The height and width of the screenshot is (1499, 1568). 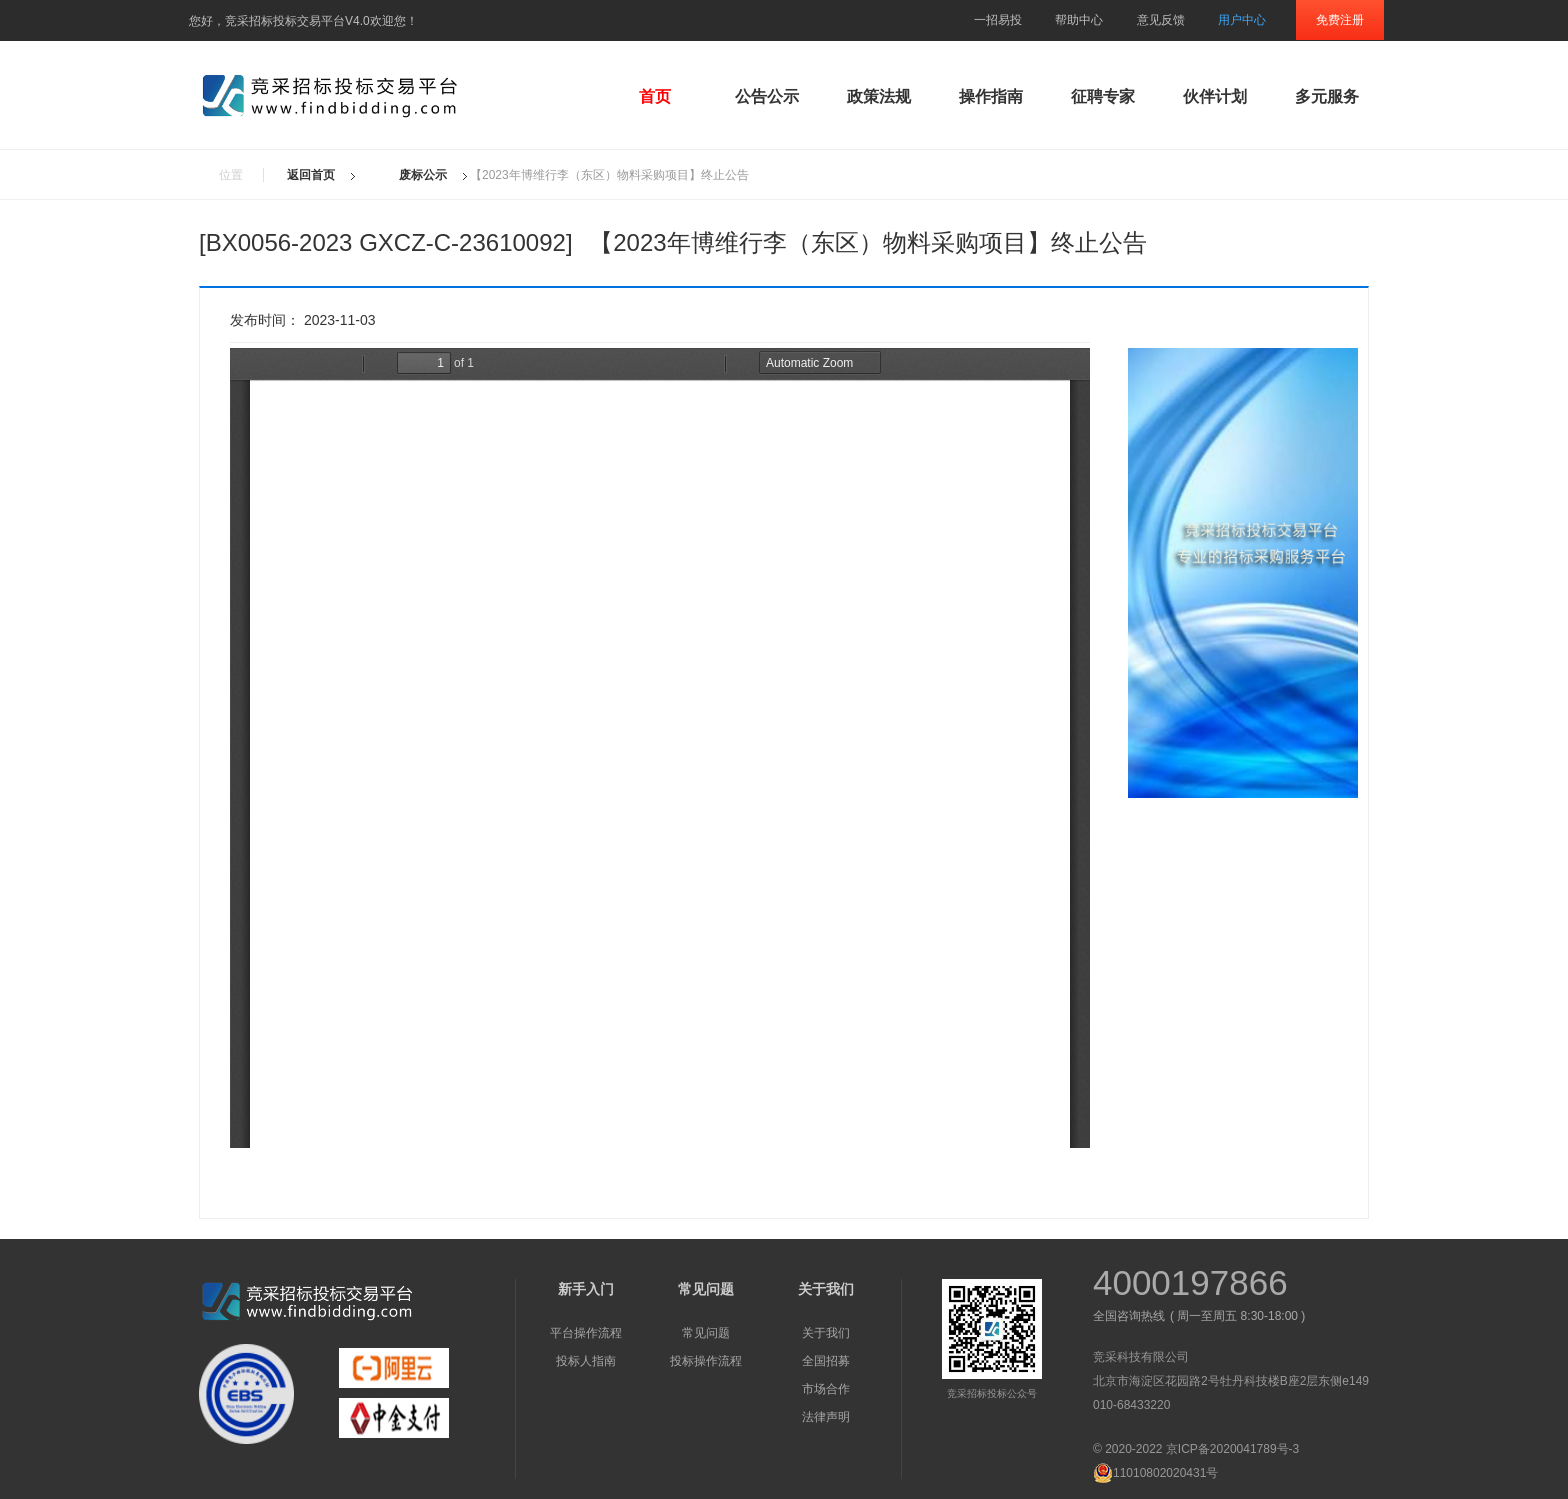 What do you see at coordinates (826, 1361) in the screenshot?
I see `全国招募` at bounding box center [826, 1361].